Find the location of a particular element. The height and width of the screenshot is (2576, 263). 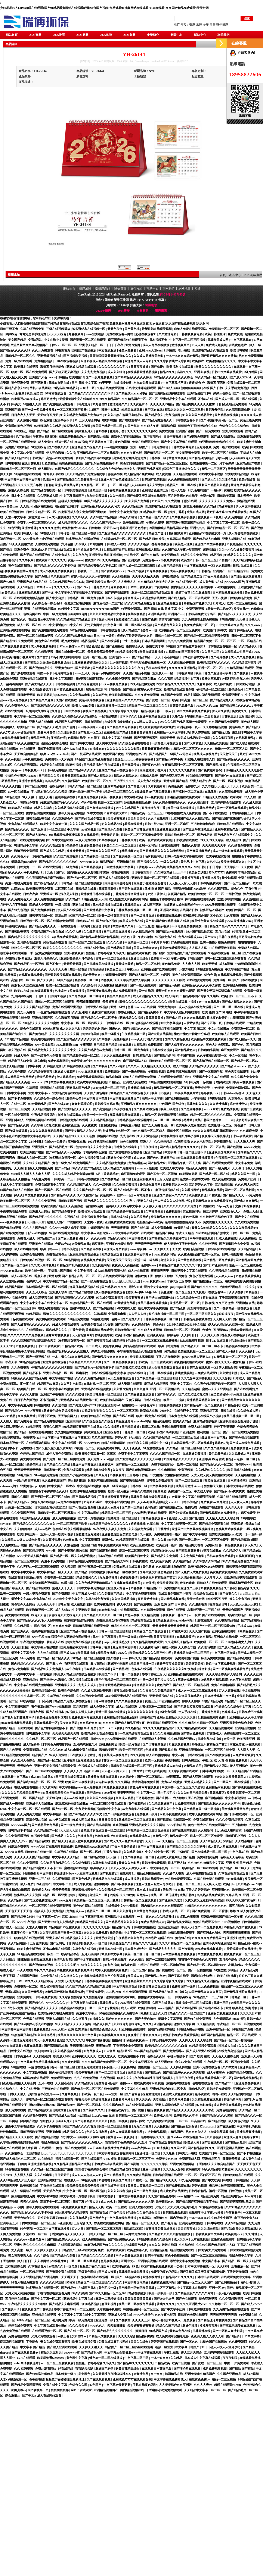

新聞中心 is located at coordinates (176, 35).